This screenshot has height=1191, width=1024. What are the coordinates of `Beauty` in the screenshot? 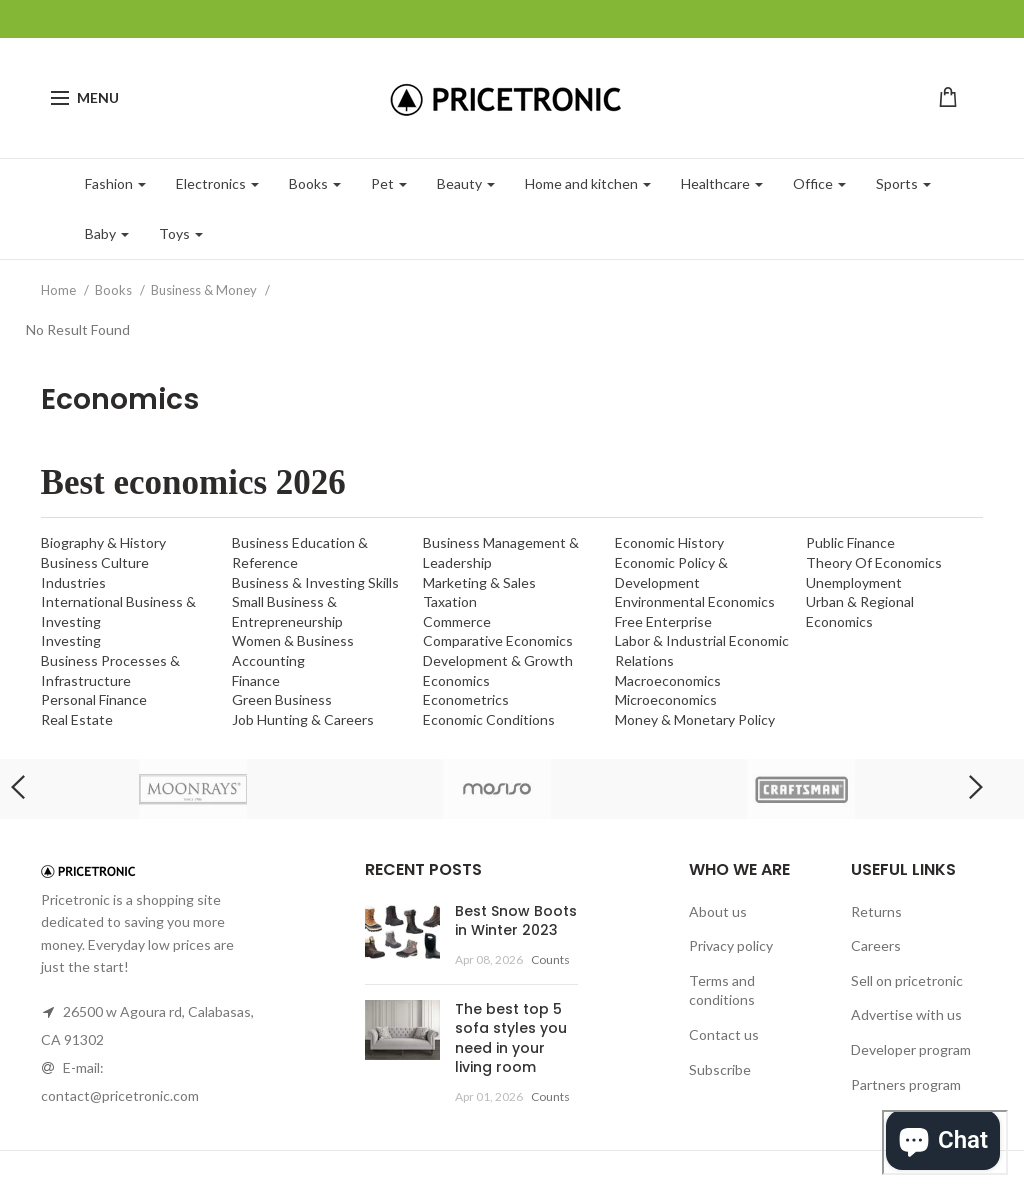 It's located at (466, 183).